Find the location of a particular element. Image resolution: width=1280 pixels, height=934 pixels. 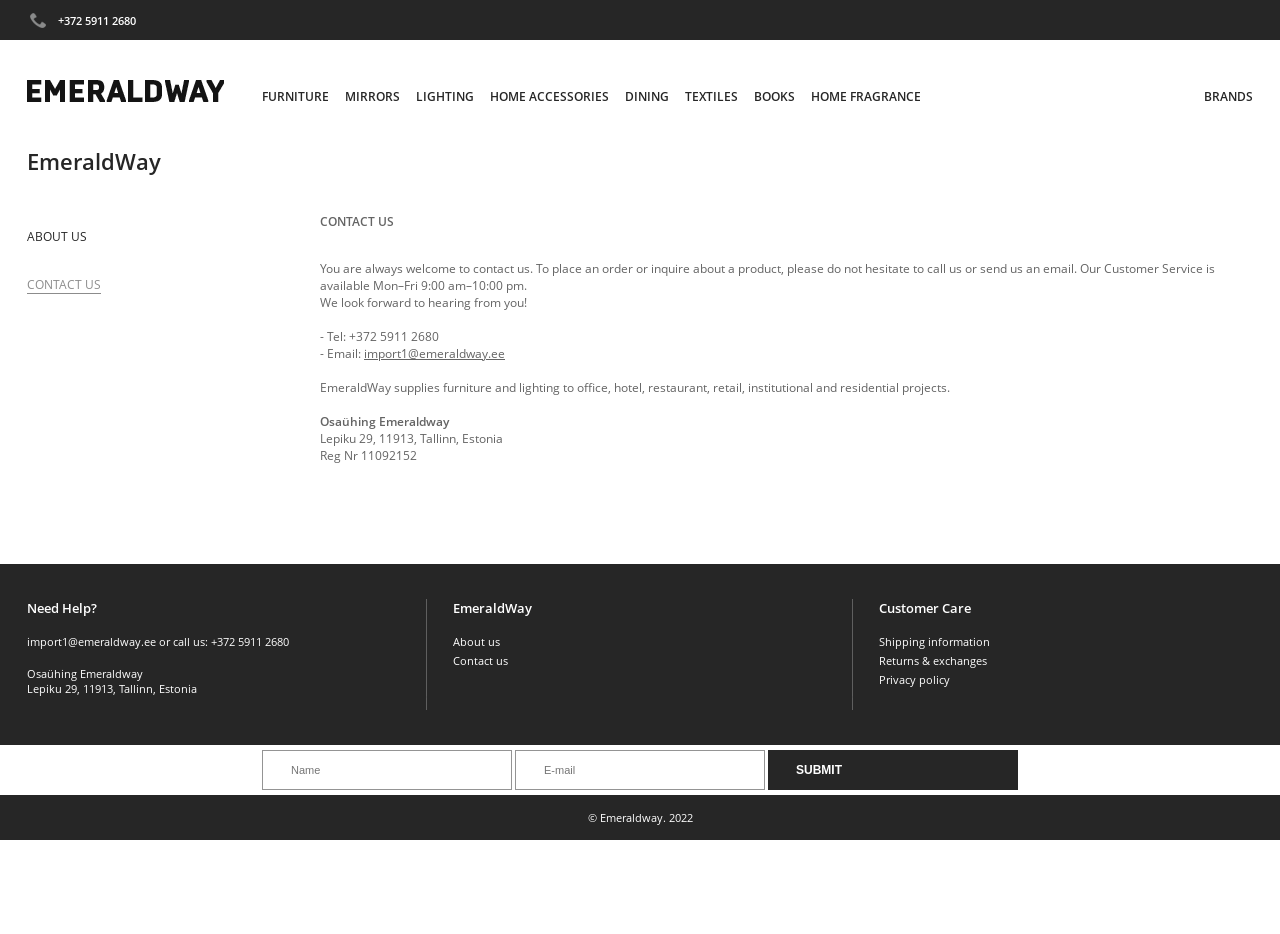

Home Fragrance is located at coordinates (866, 96).